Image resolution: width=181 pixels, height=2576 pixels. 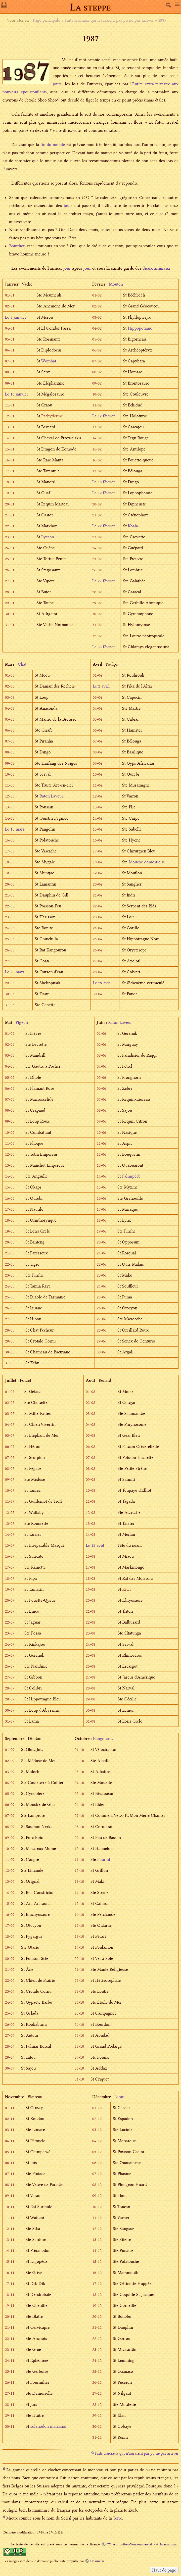 What do you see at coordinates (9, 861) in the screenshot?
I see `18-03` at bounding box center [9, 861].